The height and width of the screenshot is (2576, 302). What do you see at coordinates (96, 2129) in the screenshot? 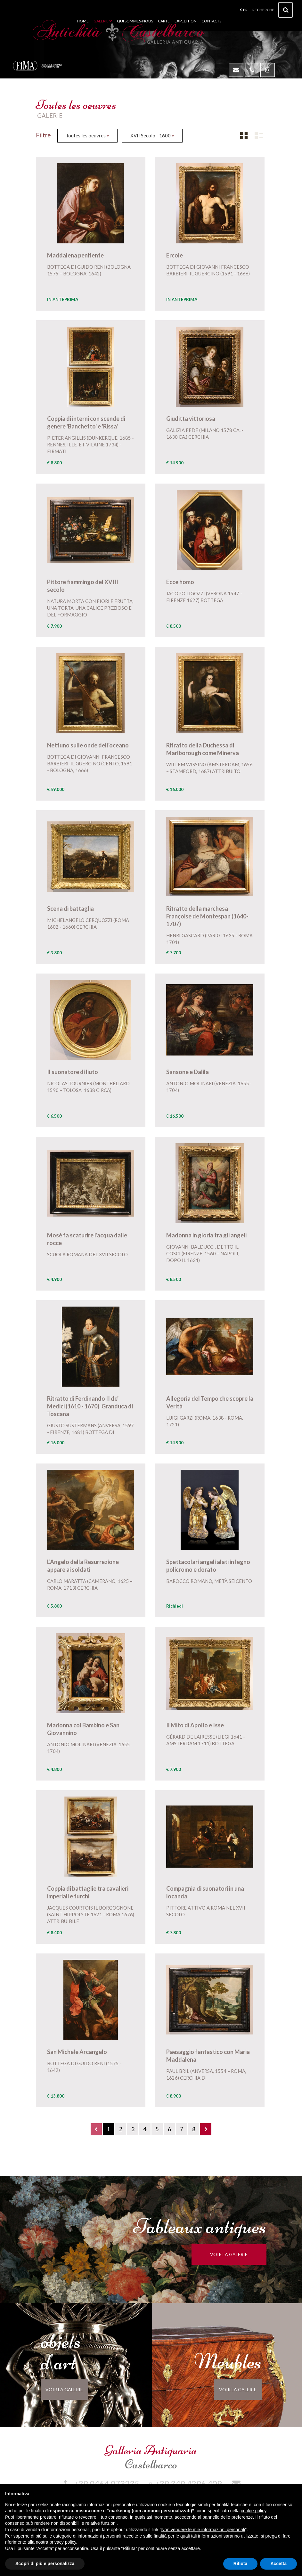
I see `[Previous]` at bounding box center [96, 2129].